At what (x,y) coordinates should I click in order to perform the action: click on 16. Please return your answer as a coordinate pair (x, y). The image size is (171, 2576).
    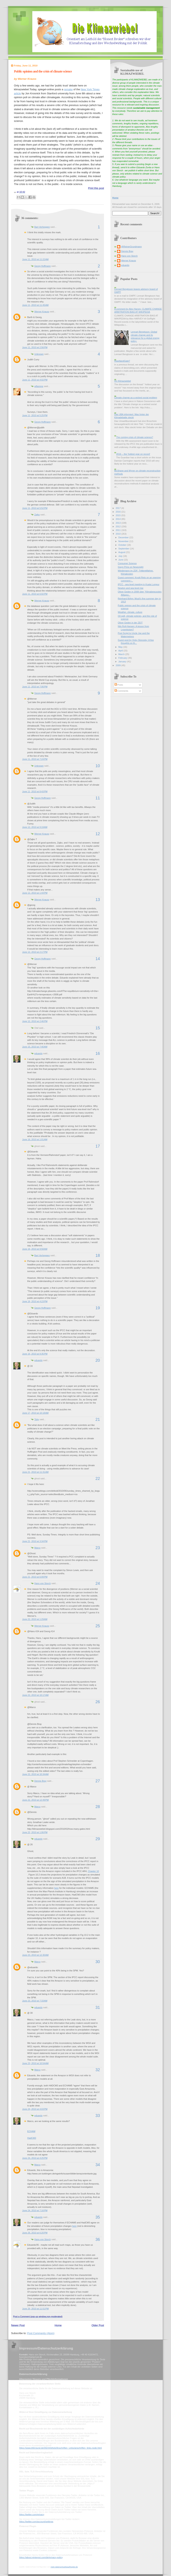
    Looking at the image, I should click on (97, 1053).